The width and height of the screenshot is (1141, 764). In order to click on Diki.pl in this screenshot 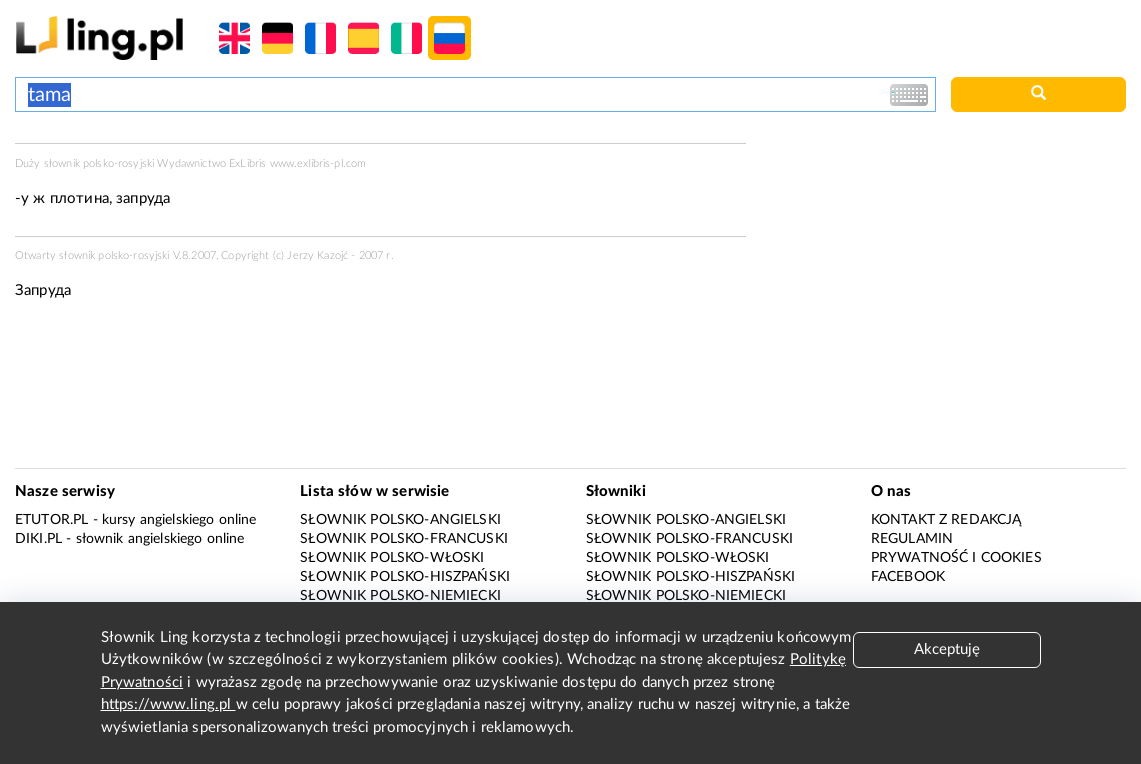, I will do `click(38, 539)`.